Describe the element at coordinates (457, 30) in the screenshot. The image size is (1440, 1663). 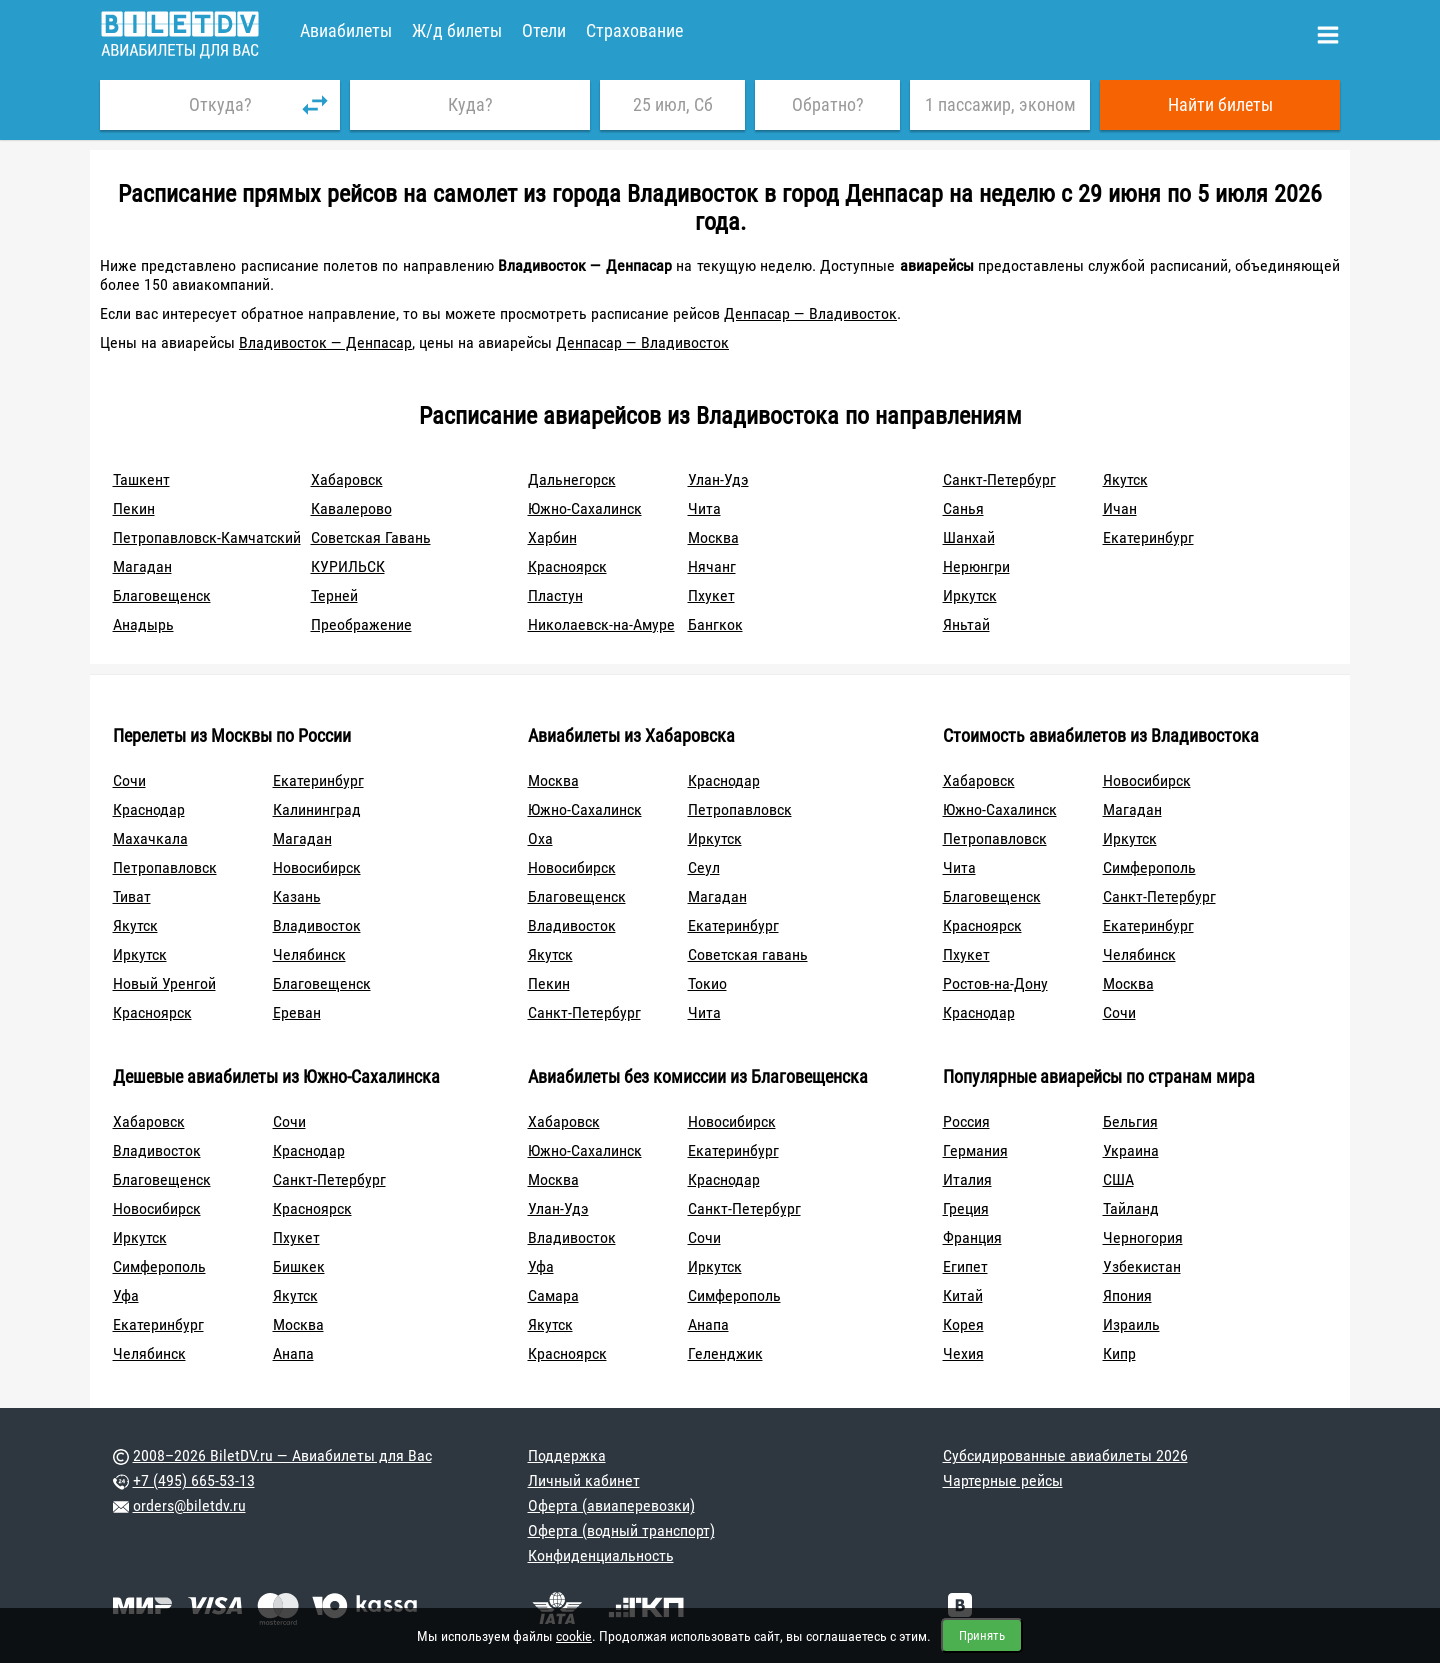
I see `Ж/д билеты` at that location.